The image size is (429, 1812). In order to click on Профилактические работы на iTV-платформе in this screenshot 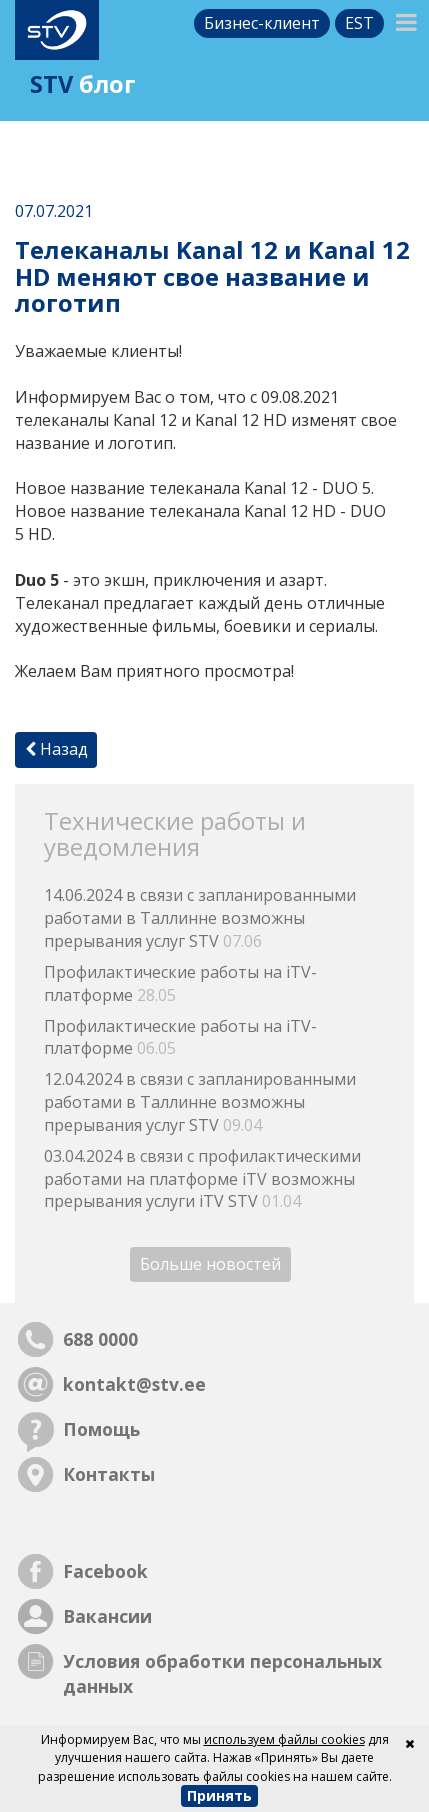, I will do `click(180, 983)`.